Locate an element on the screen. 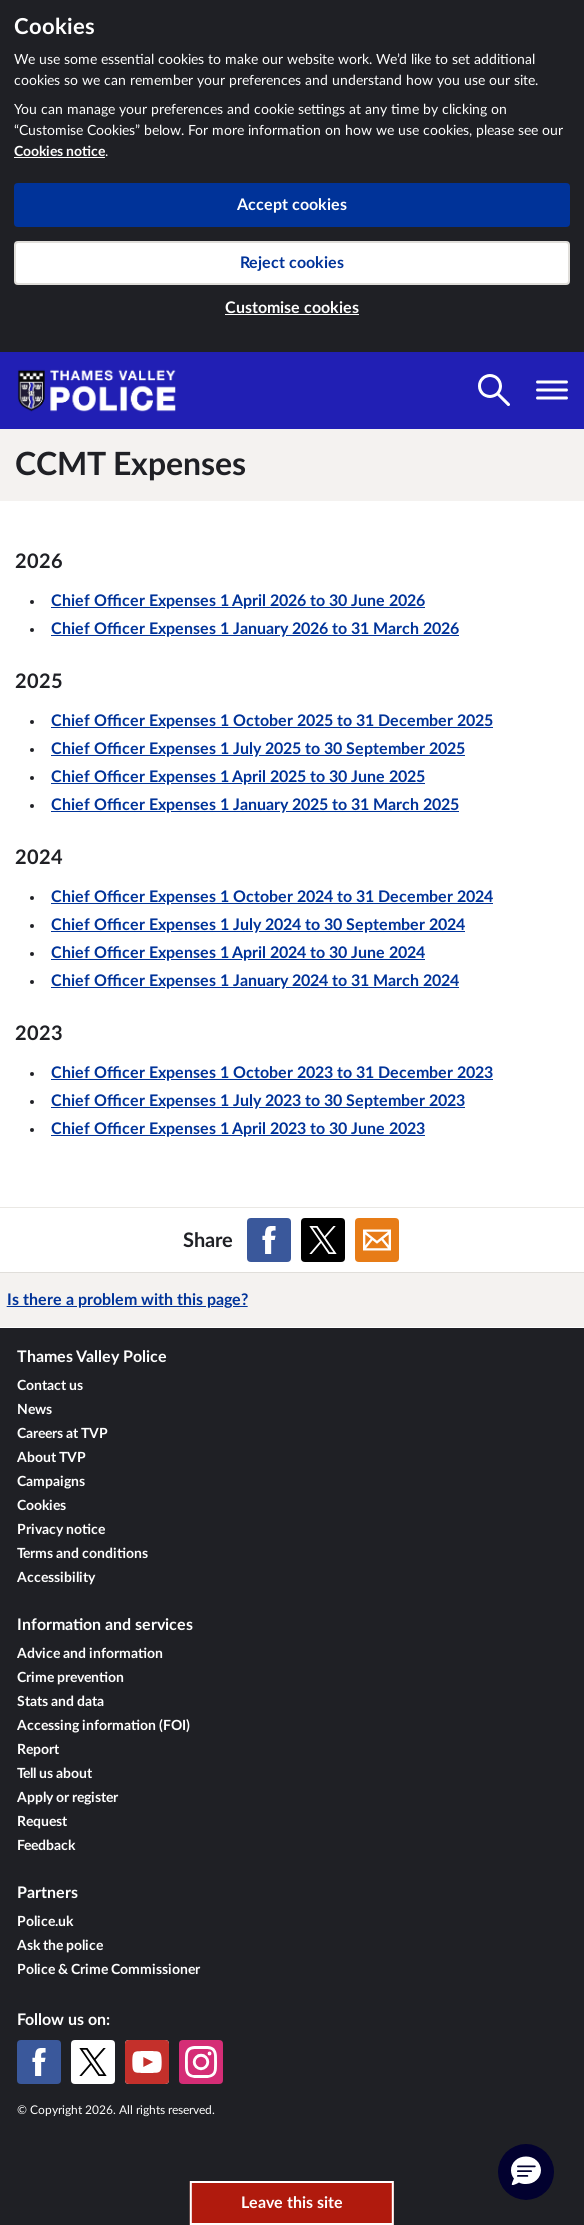 This screenshot has width=584, height=2225. [YouTube] is located at coordinates (147, 2062).